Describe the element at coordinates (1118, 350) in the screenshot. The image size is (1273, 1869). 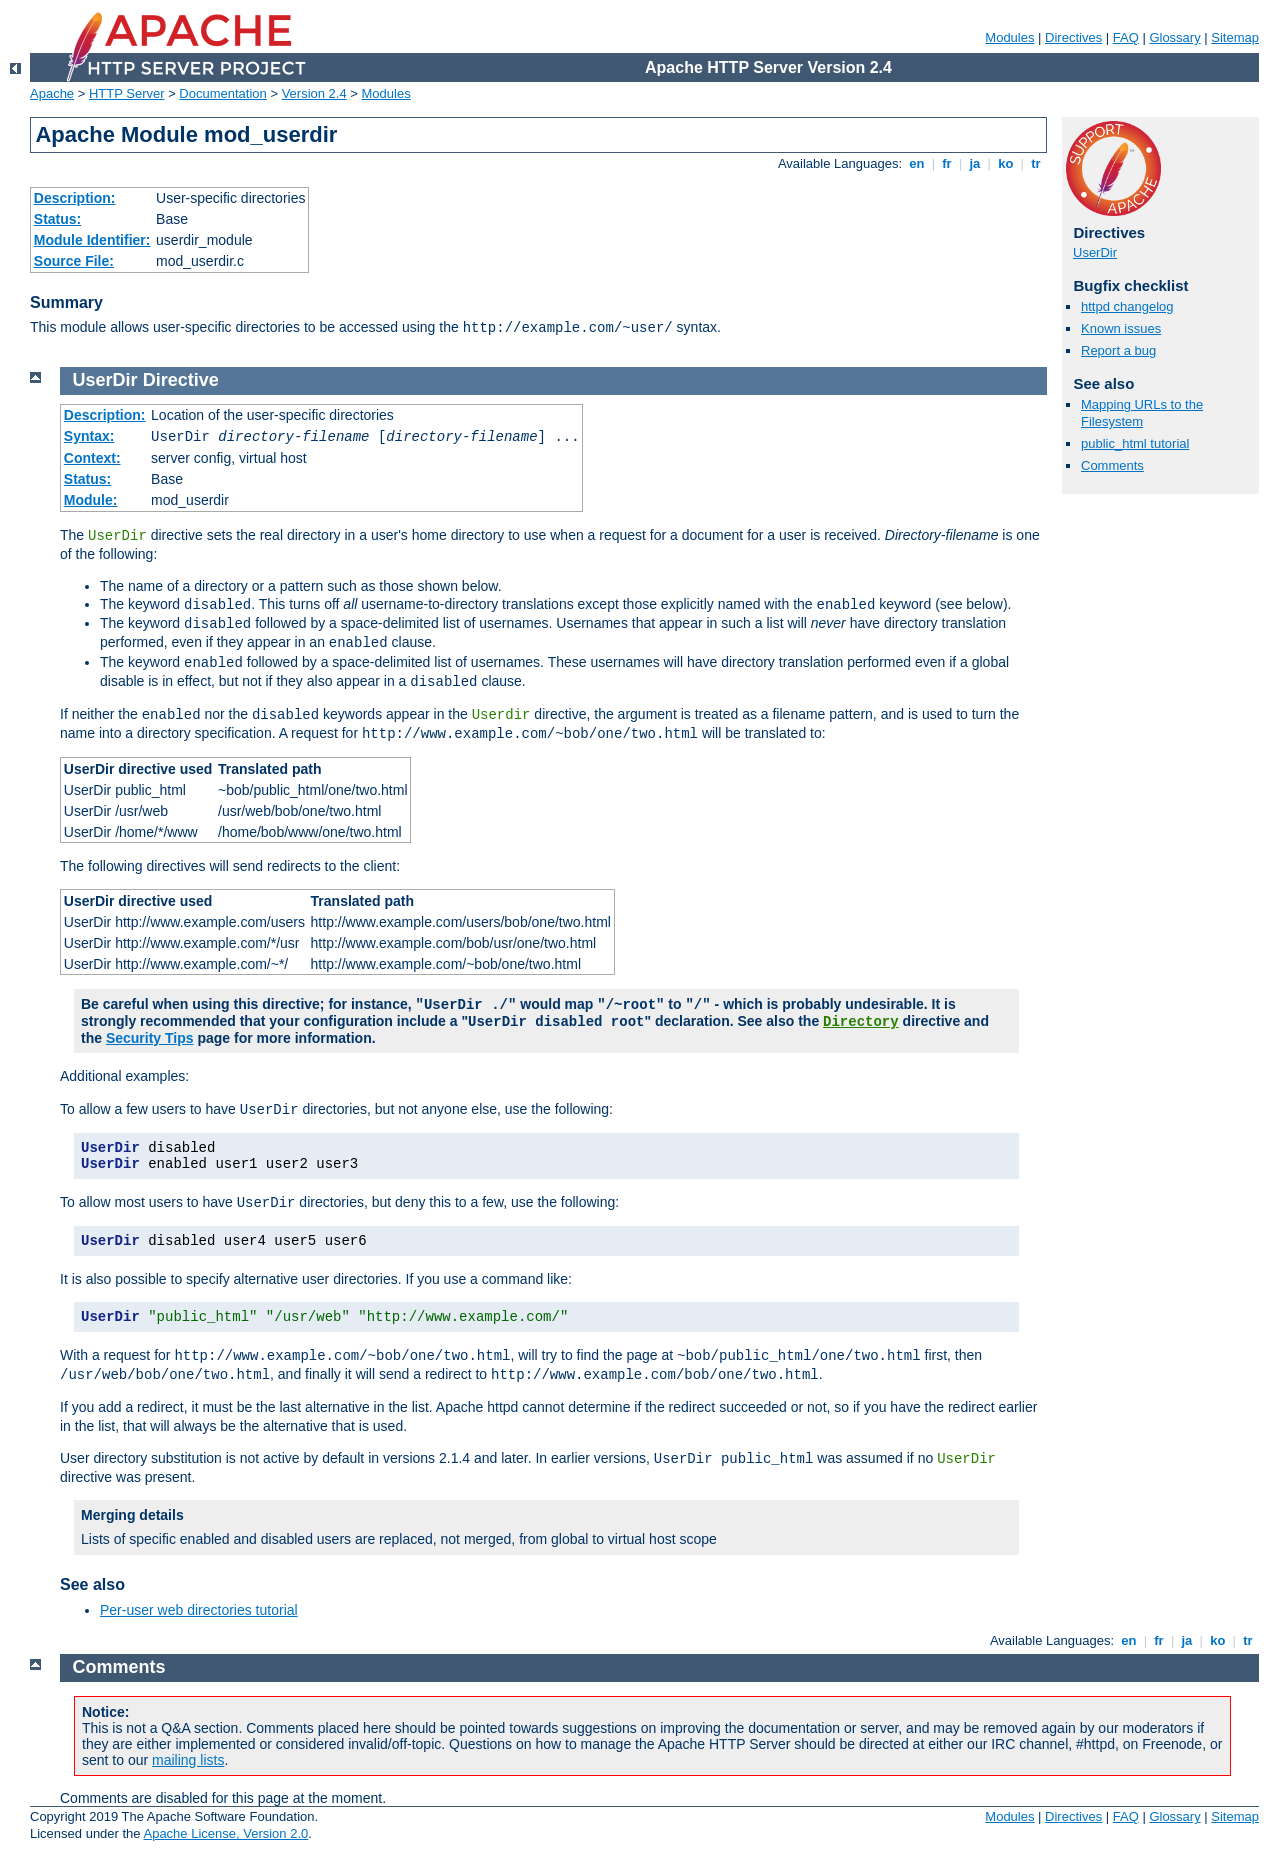
I see `Report a bug` at that location.